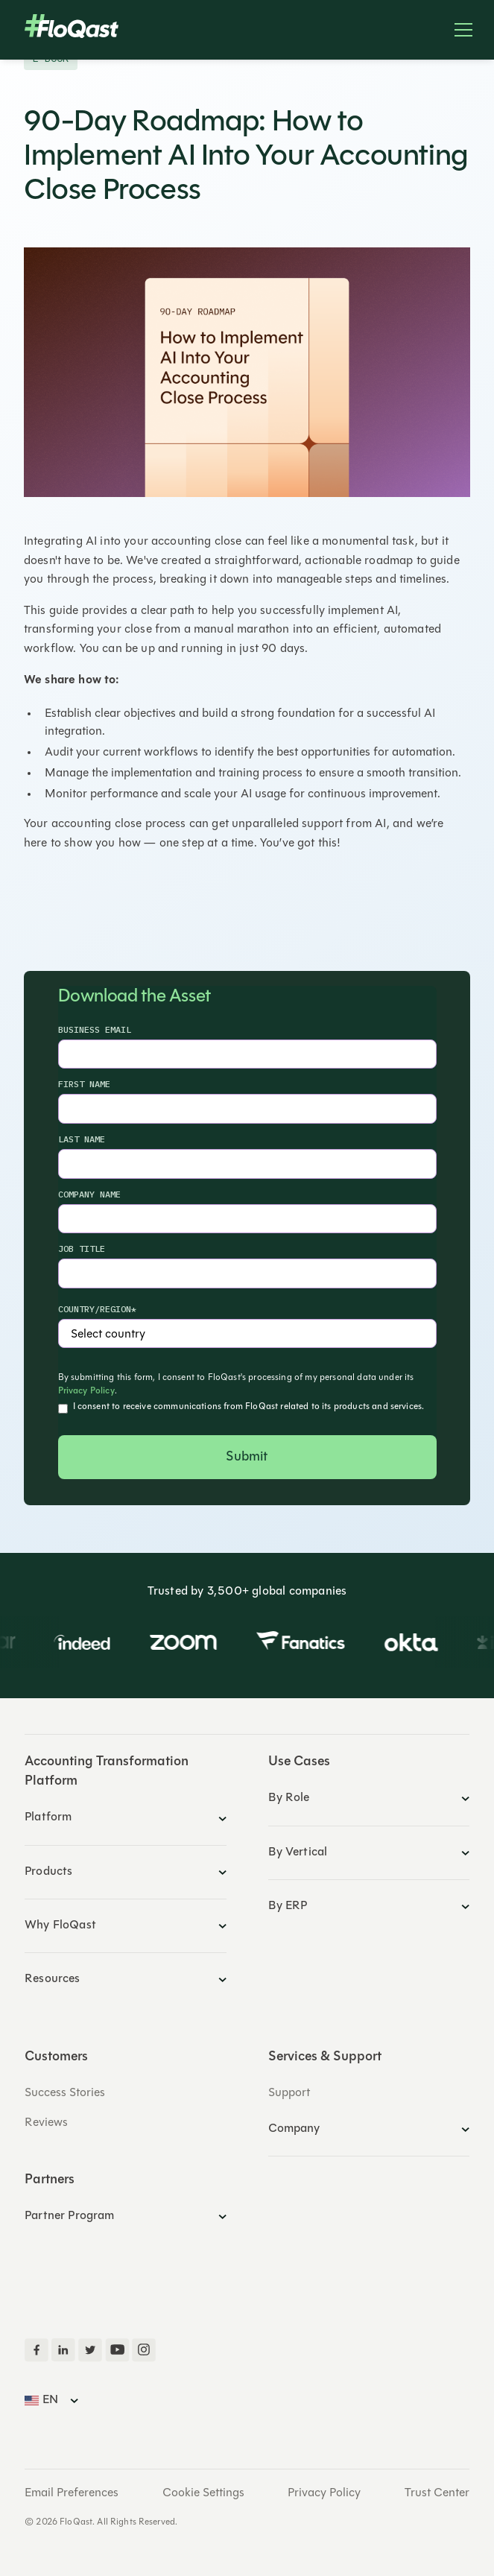 The height and width of the screenshot is (2576, 494). What do you see at coordinates (89, 1194) in the screenshot?
I see `Company Name` at bounding box center [89, 1194].